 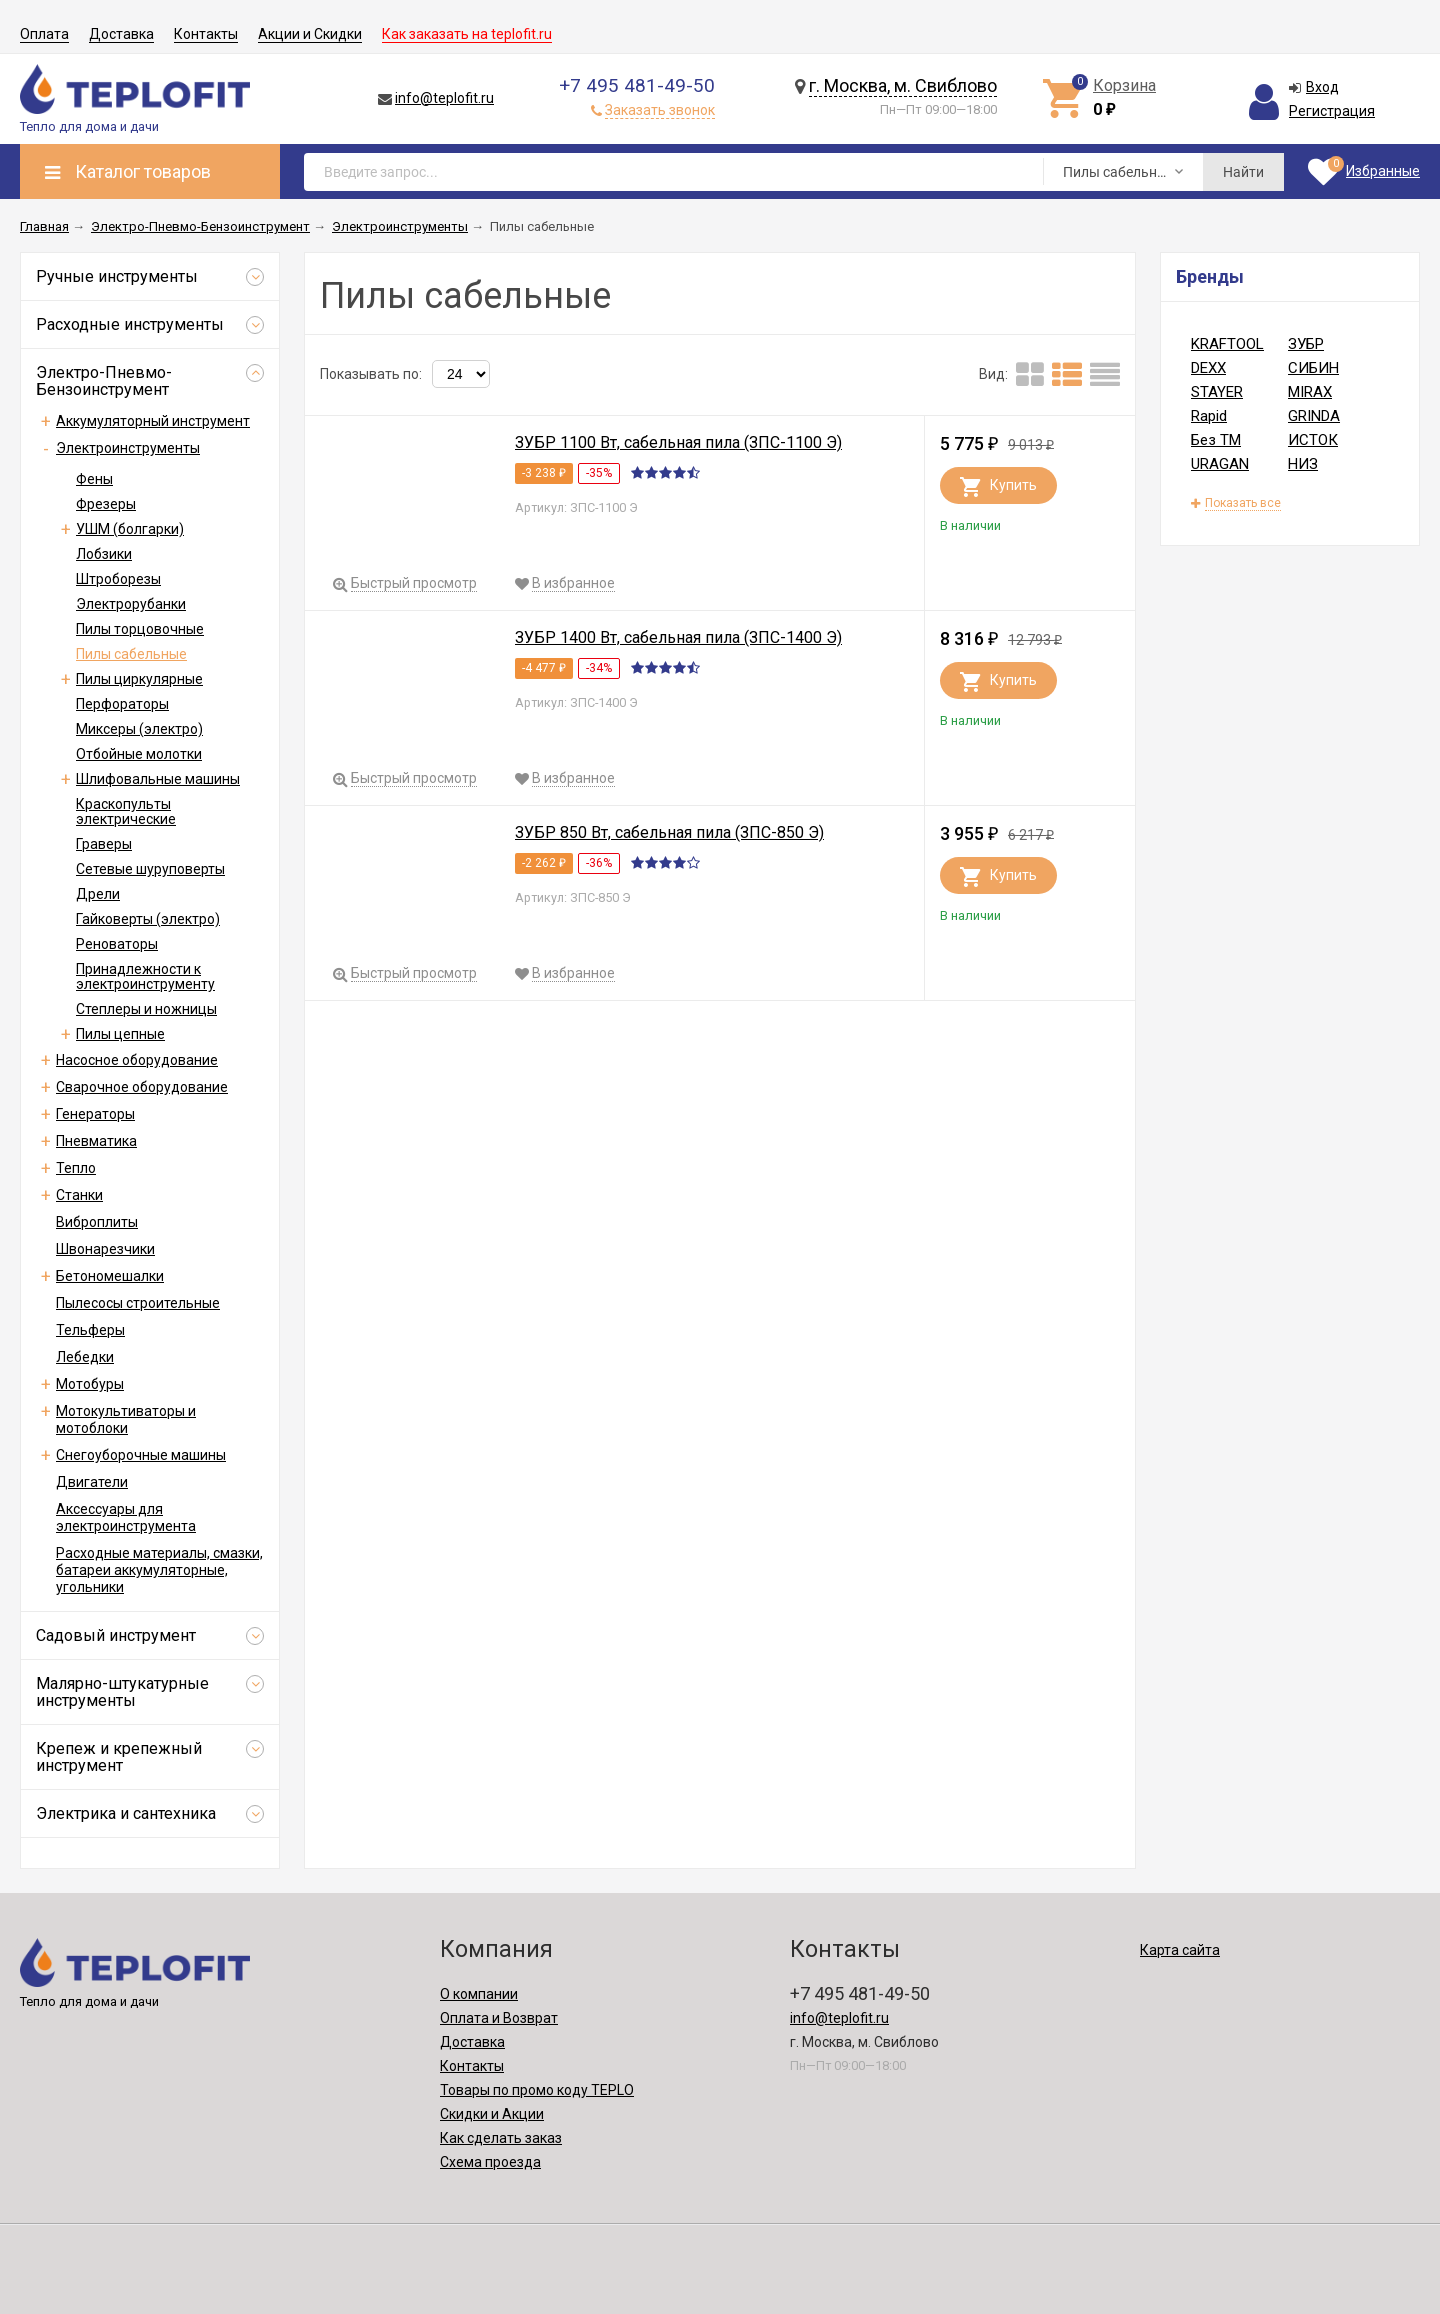 I want to click on URAGAN, so click(x=1220, y=464).